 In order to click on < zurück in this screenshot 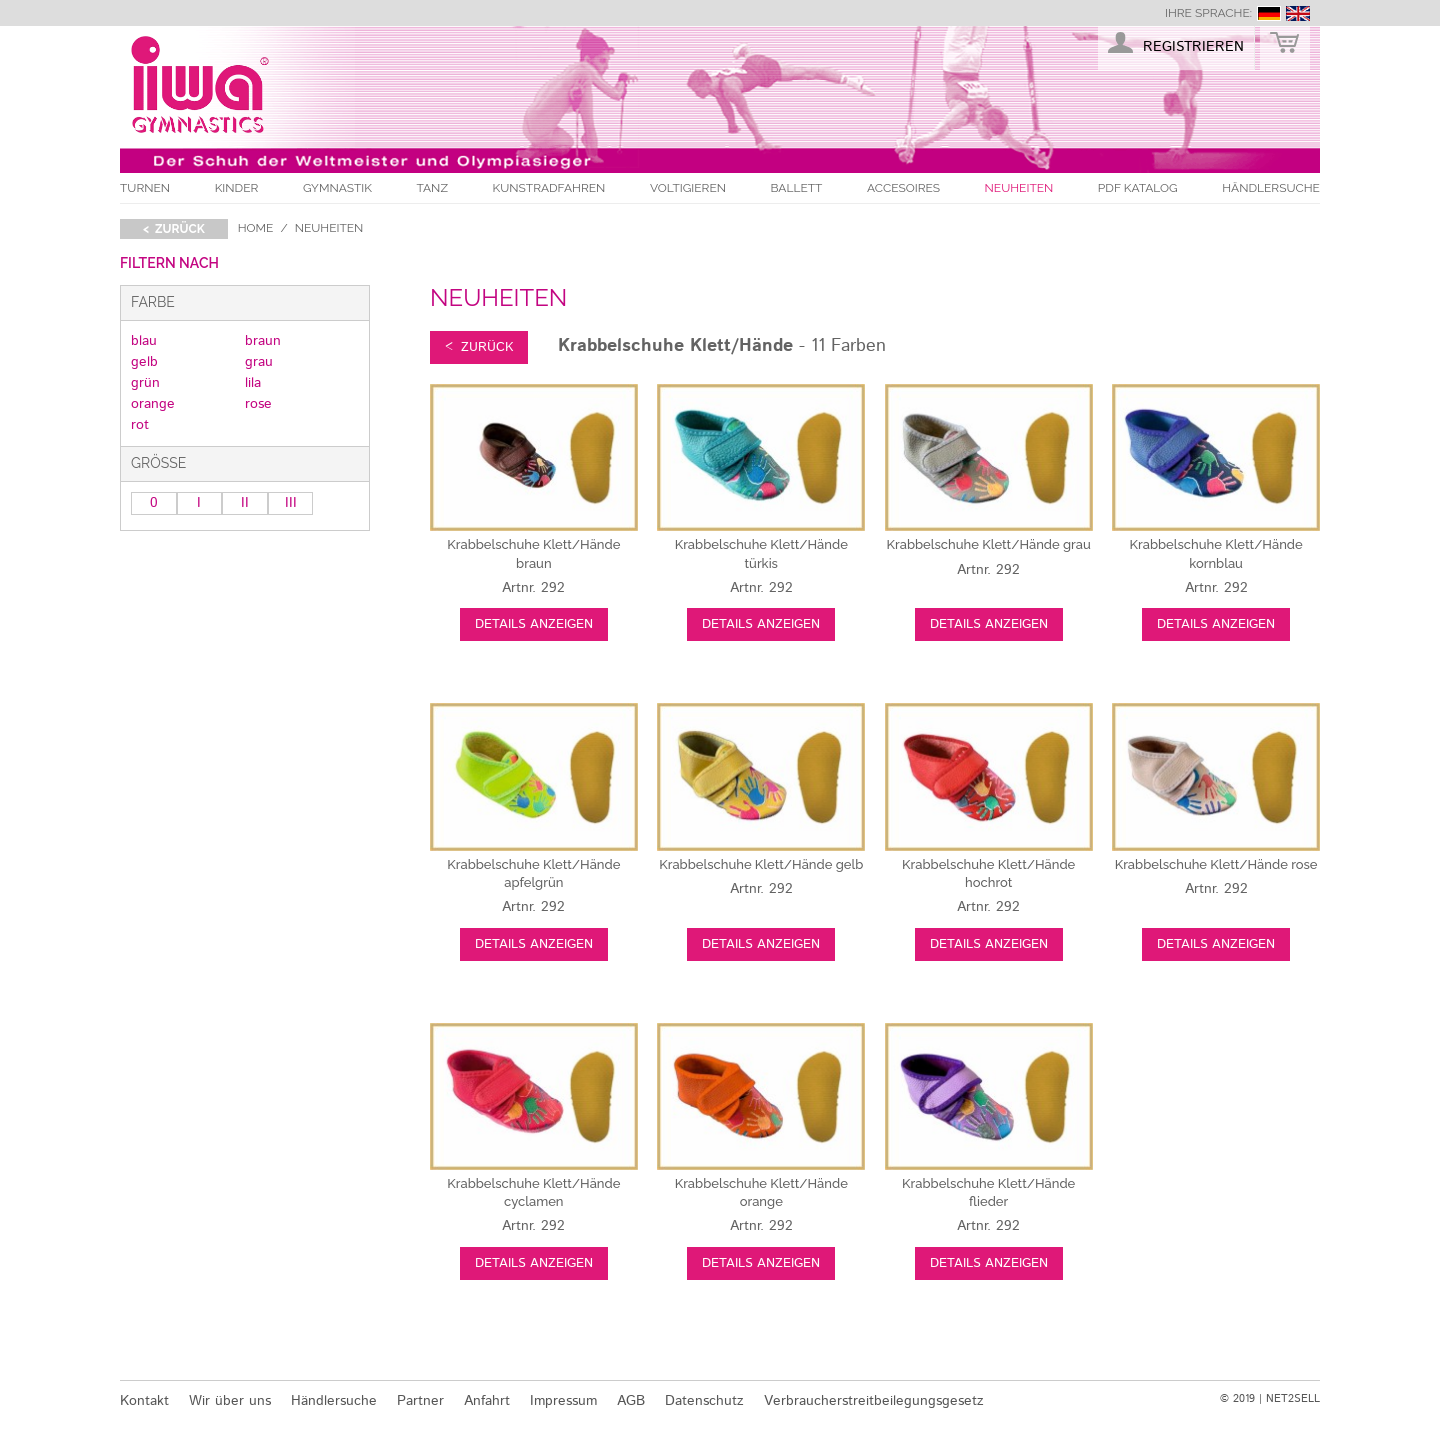, I will do `click(174, 229)`.